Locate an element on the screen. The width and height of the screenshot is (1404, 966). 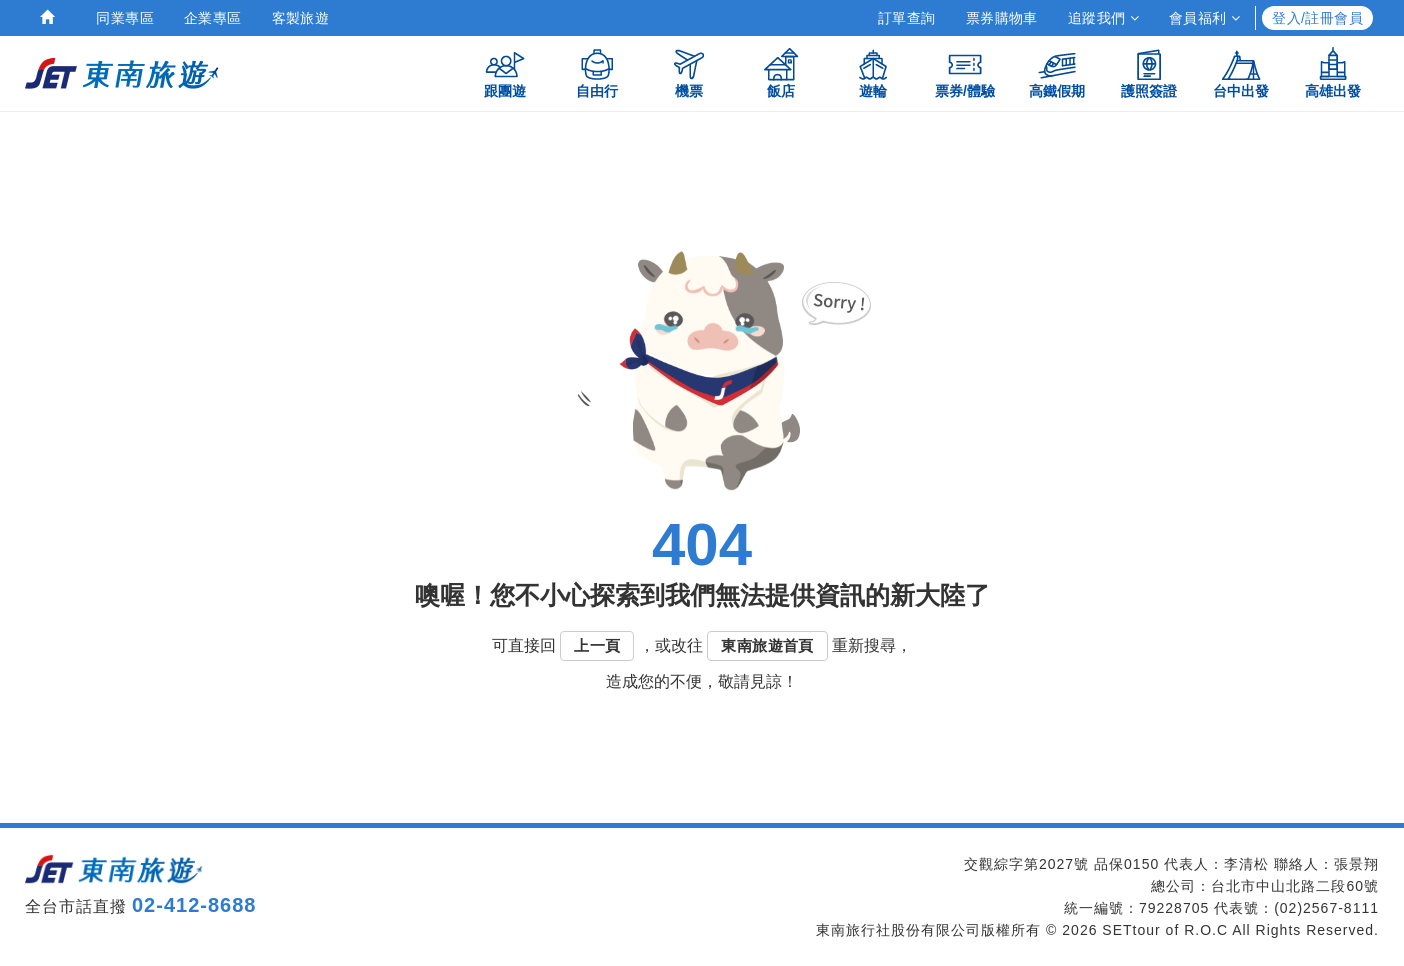
飯店 is located at coordinates (781, 72).